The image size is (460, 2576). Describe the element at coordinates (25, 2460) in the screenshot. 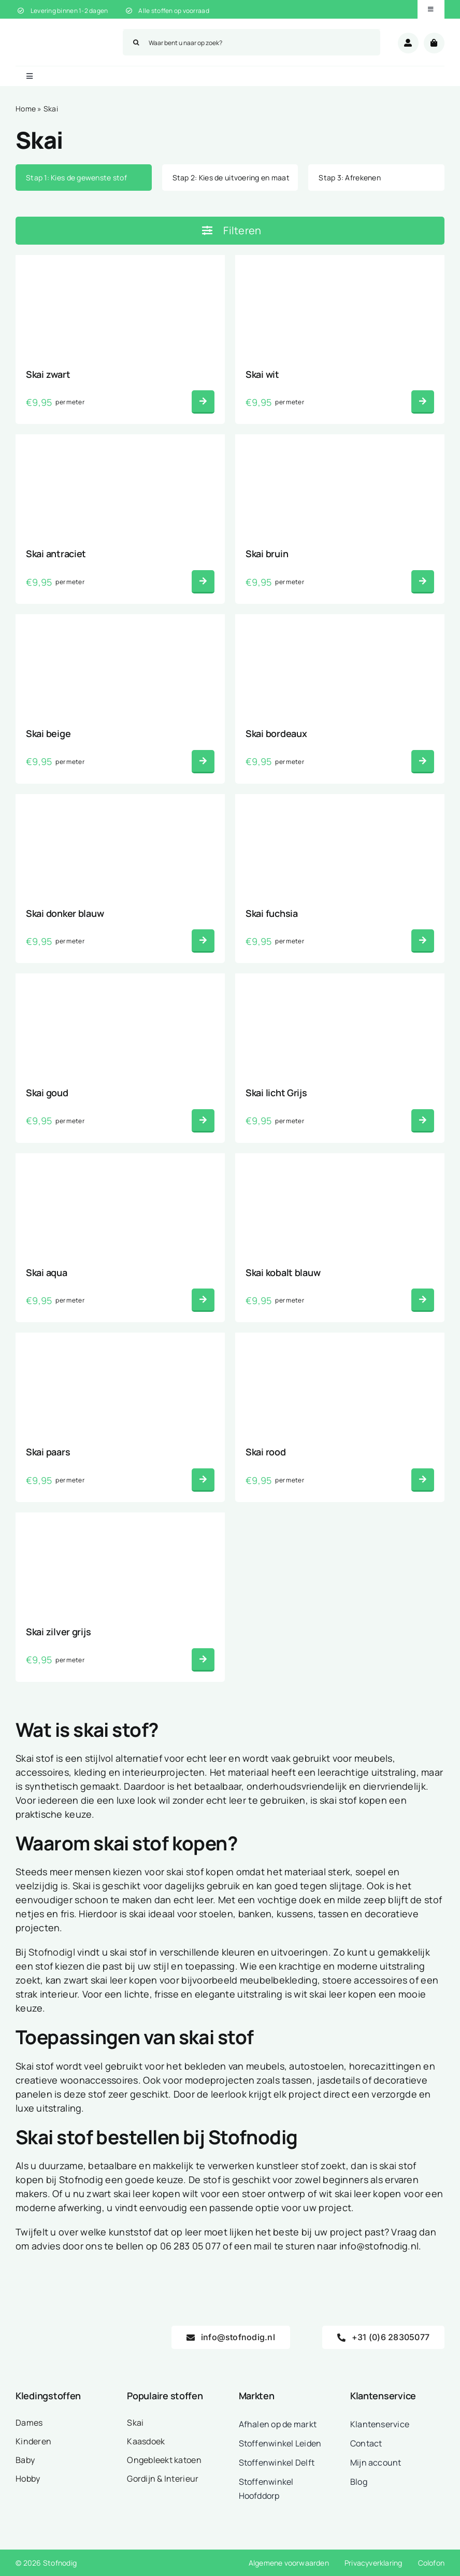

I see `Baby` at that location.